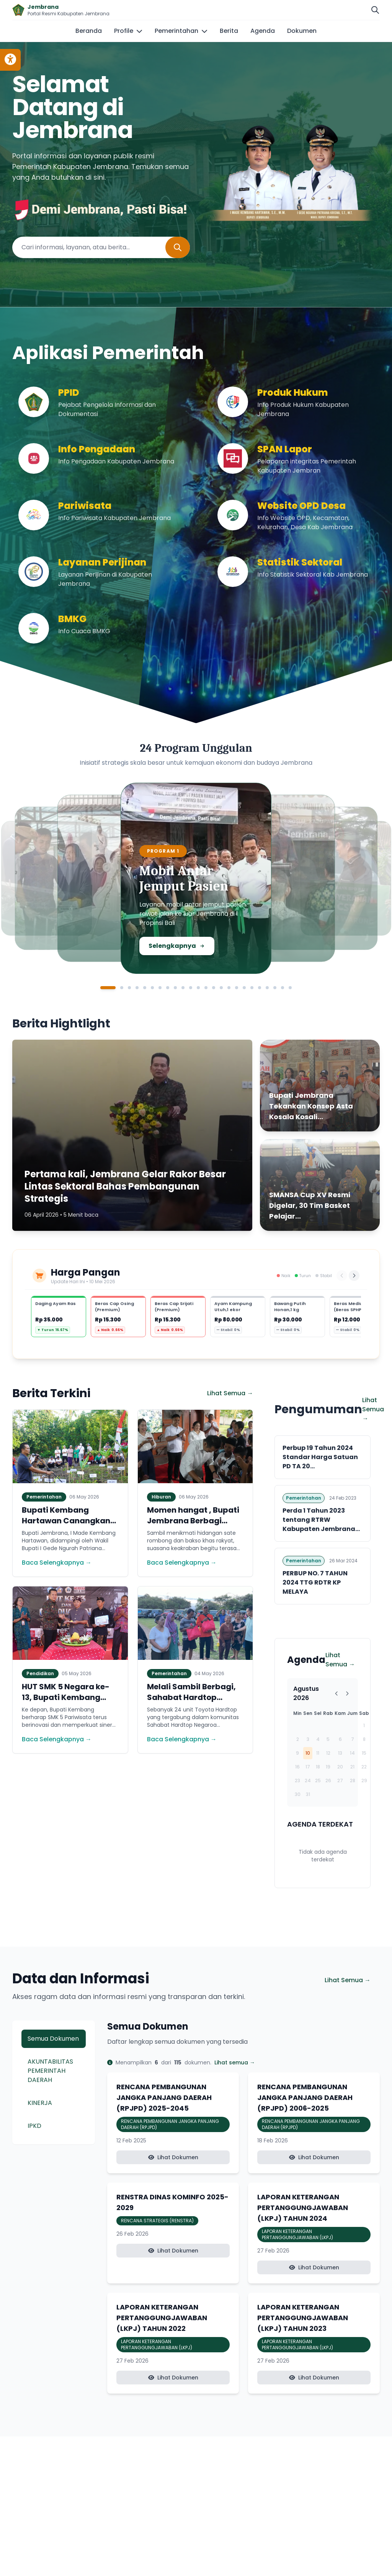 The height and width of the screenshot is (2576, 392). Describe the element at coordinates (144, 987) in the screenshot. I see `[Slide 5]` at that location.